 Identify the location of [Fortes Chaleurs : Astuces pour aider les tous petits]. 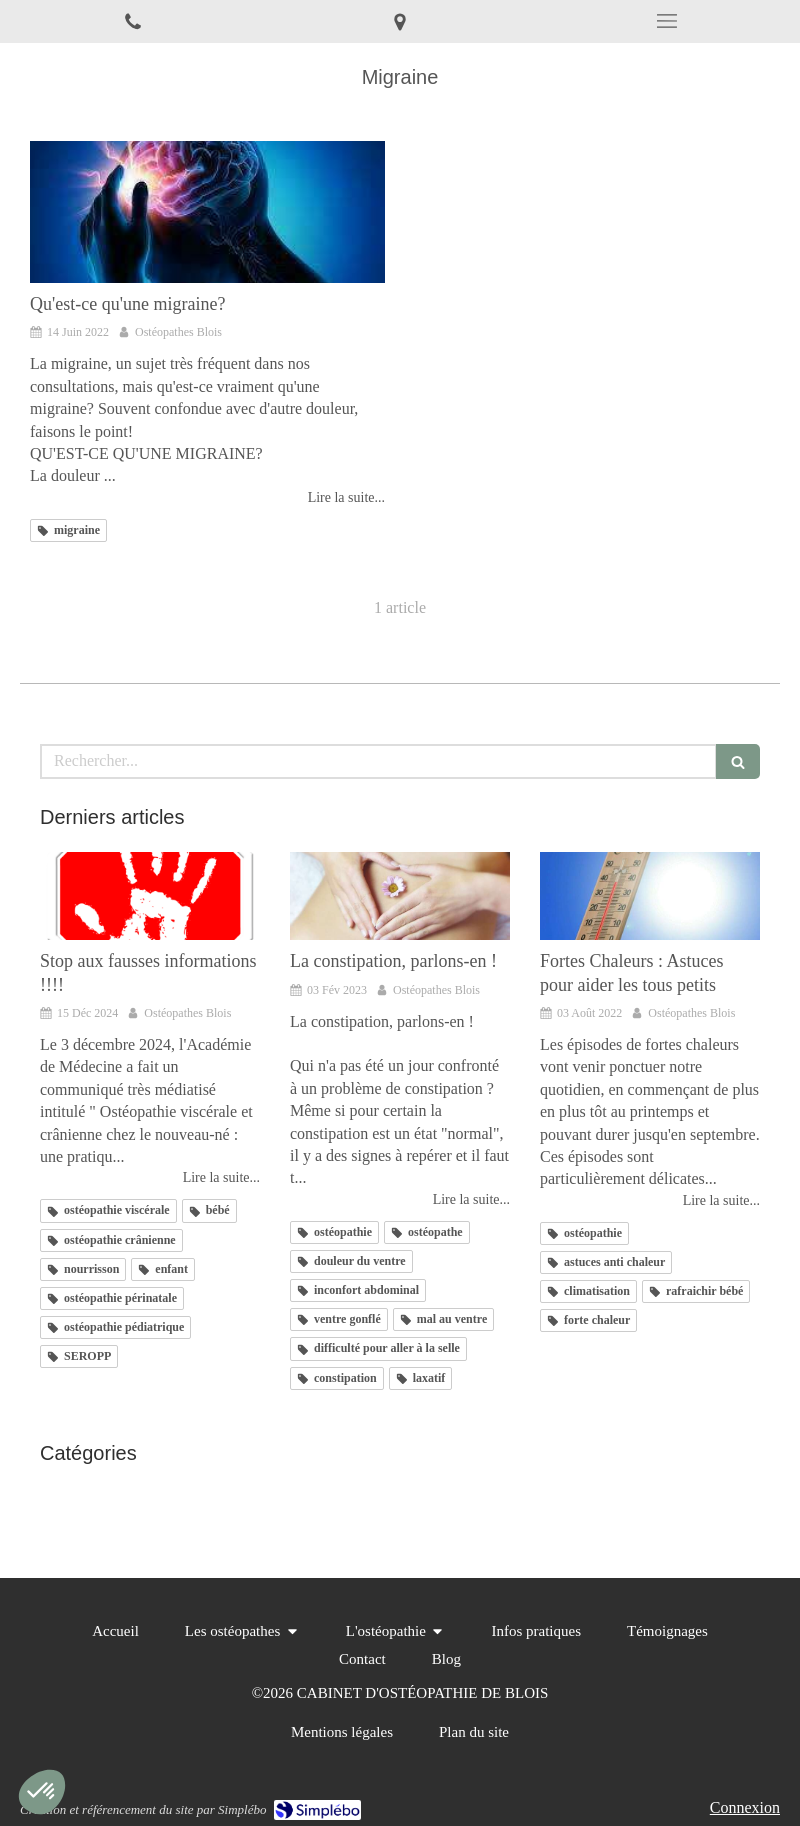
(650, 896).